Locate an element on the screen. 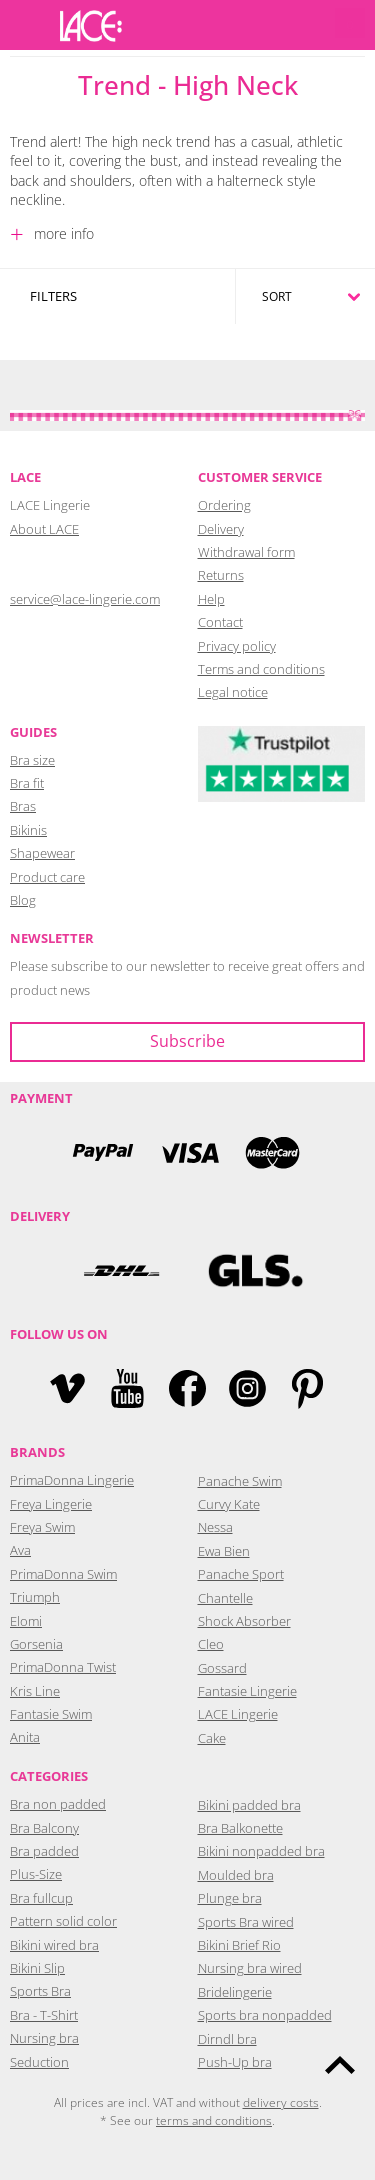 This screenshot has width=375, height=2180. Nursing bra wired is located at coordinates (250, 1968).